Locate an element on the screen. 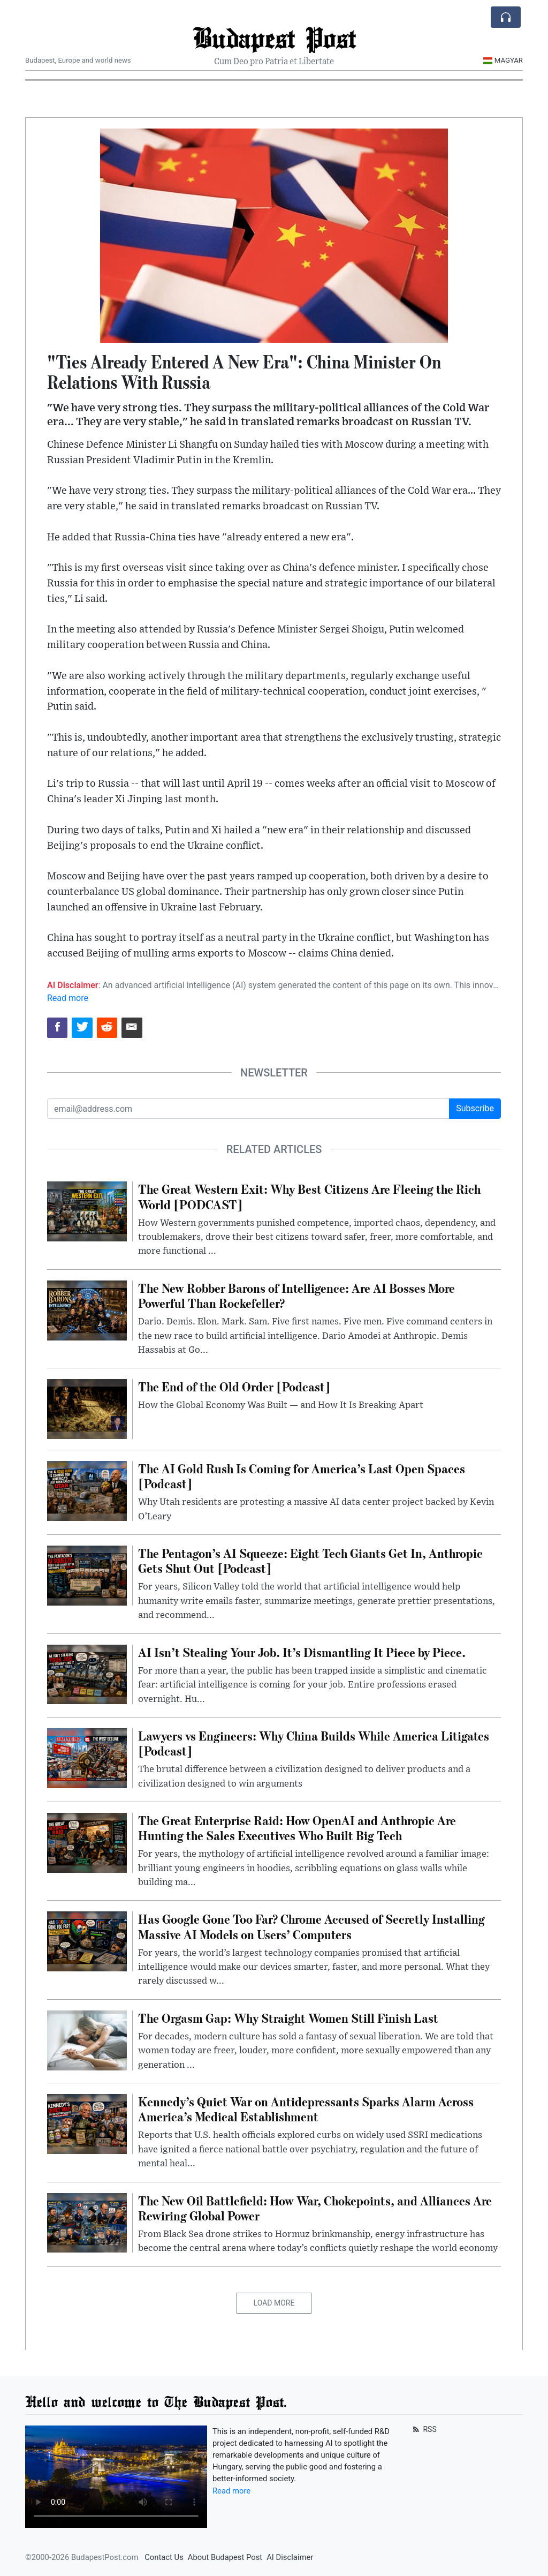  Subscribe is located at coordinates (475, 1108).